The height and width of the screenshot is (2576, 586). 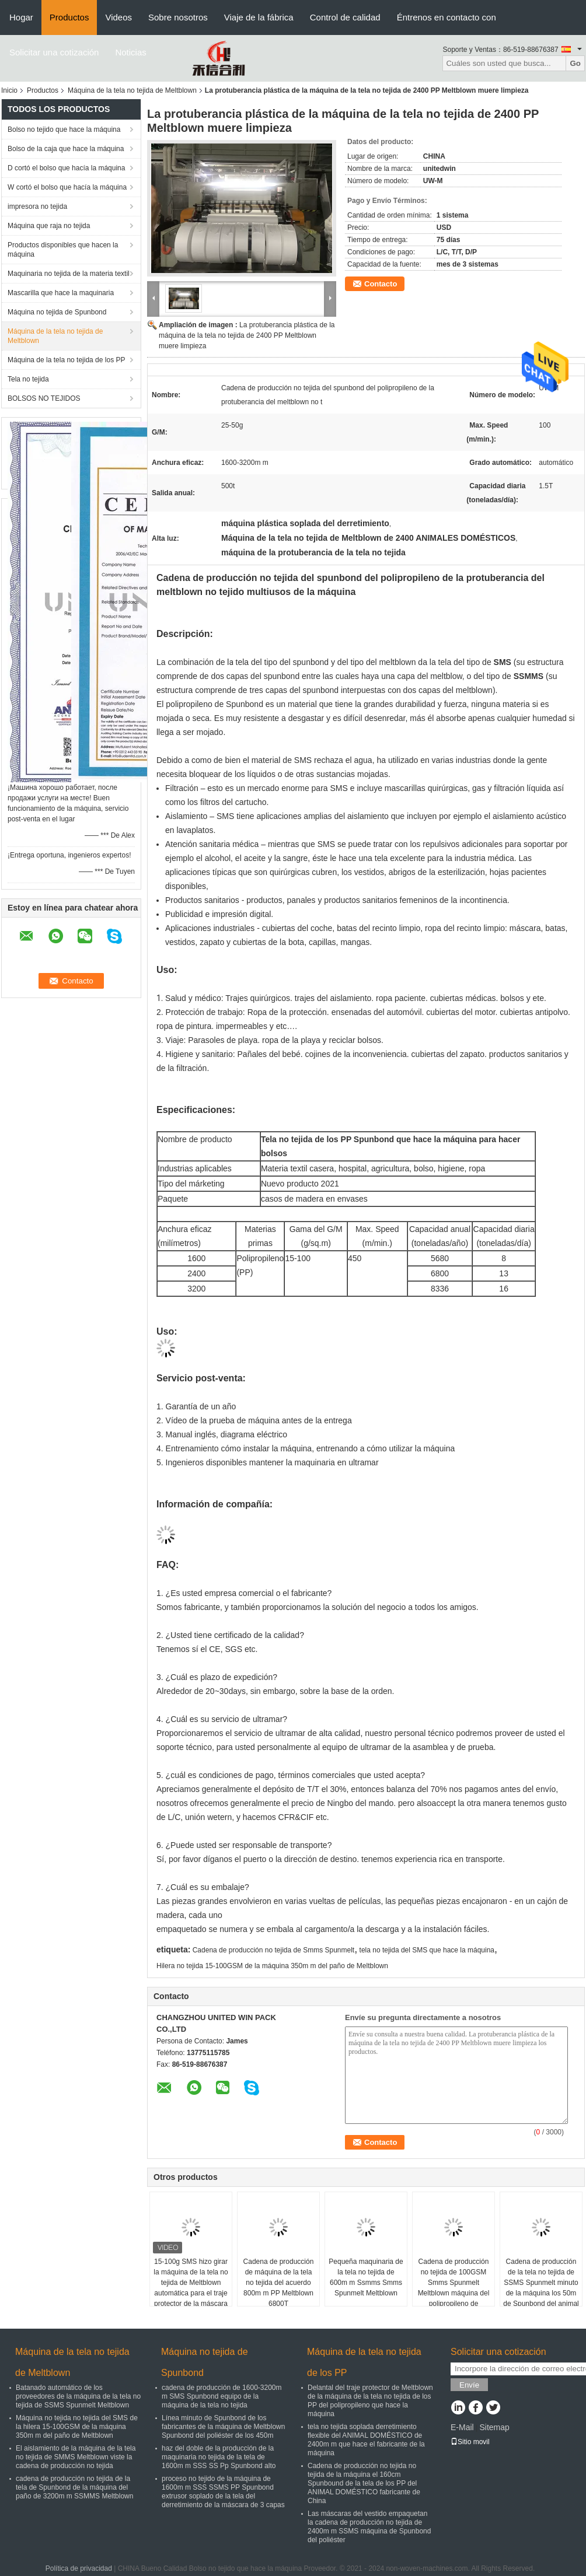 What do you see at coordinates (64, 129) in the screenshot?
I see `Bolso no tejido que hace la máquina` at bounding box center [64, 129].